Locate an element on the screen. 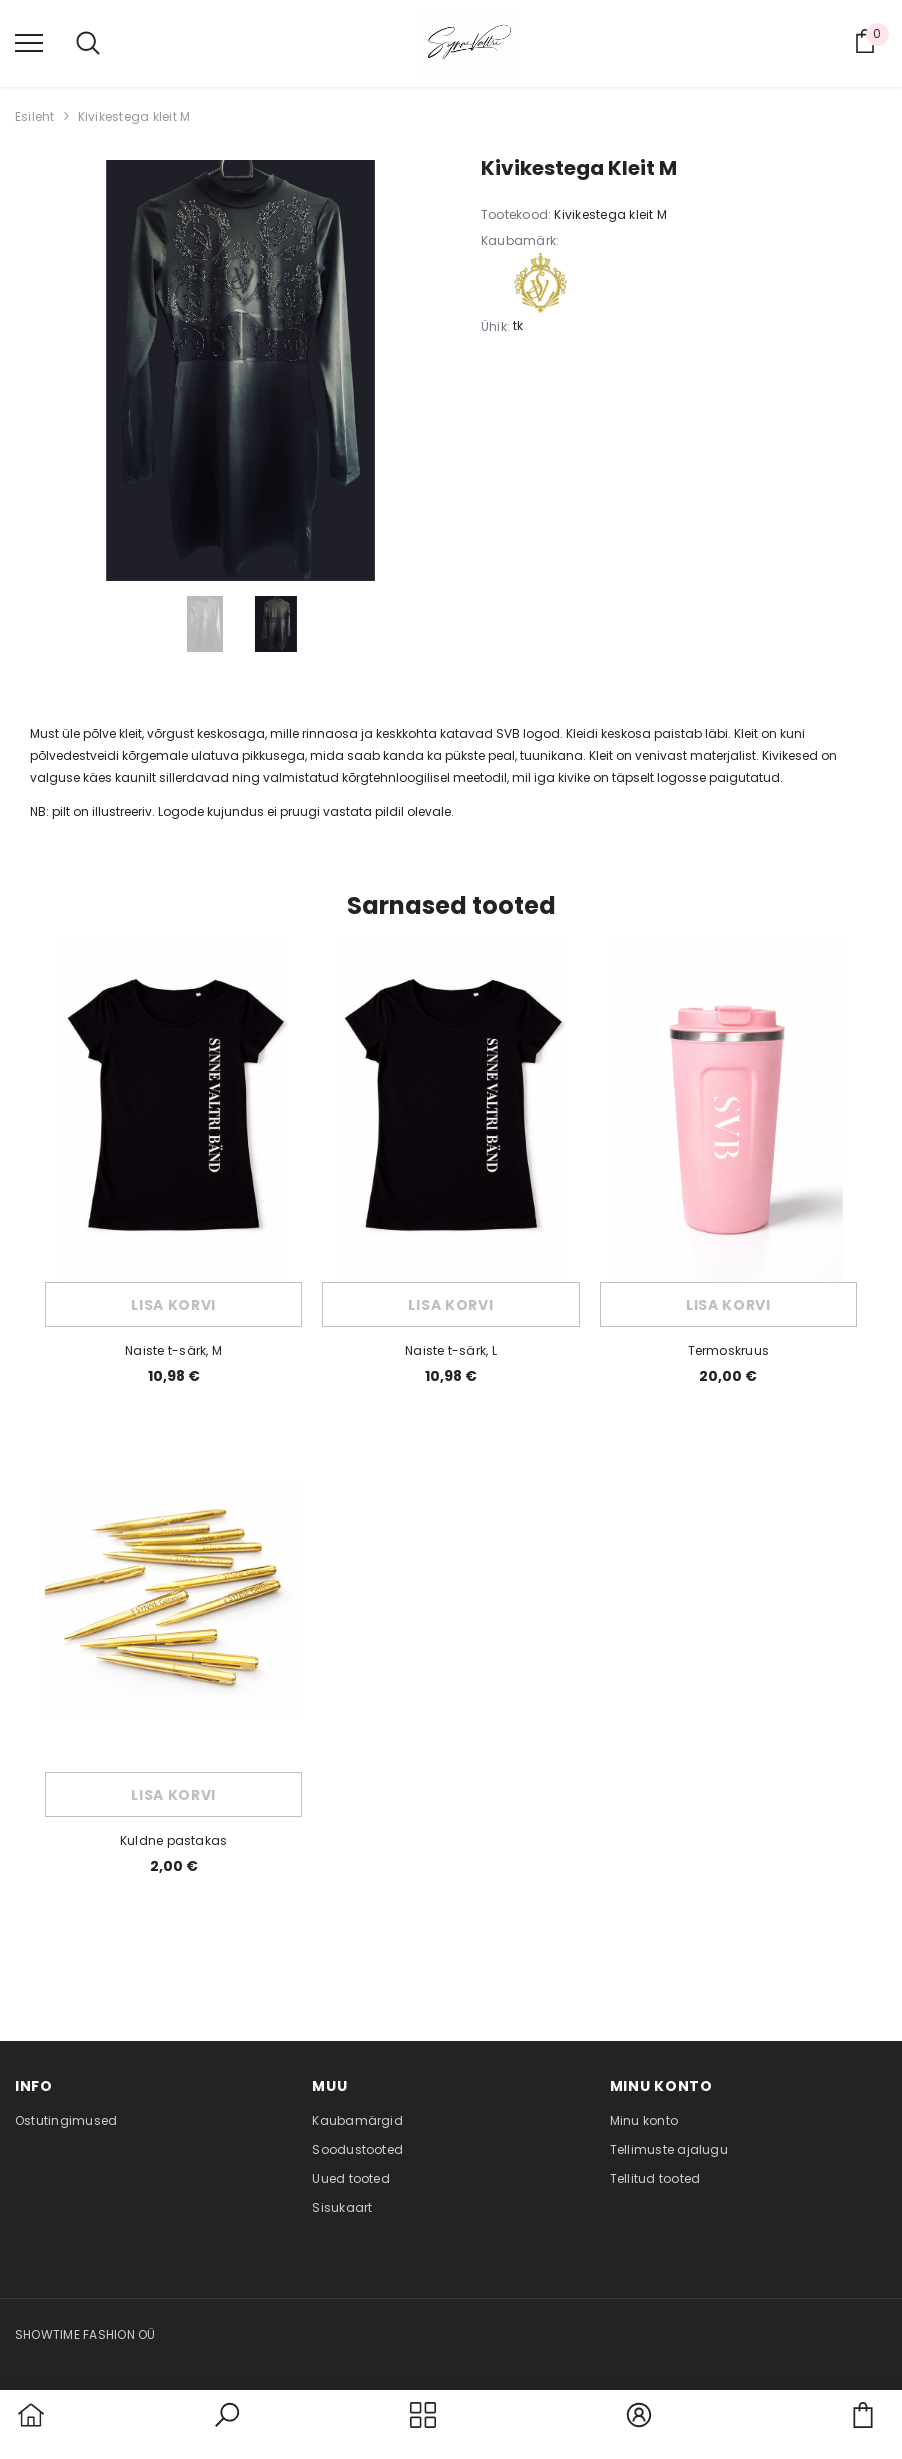 The width and height of the screenshot is (902, 2459). [menu] is located at coordinates (29, 42).